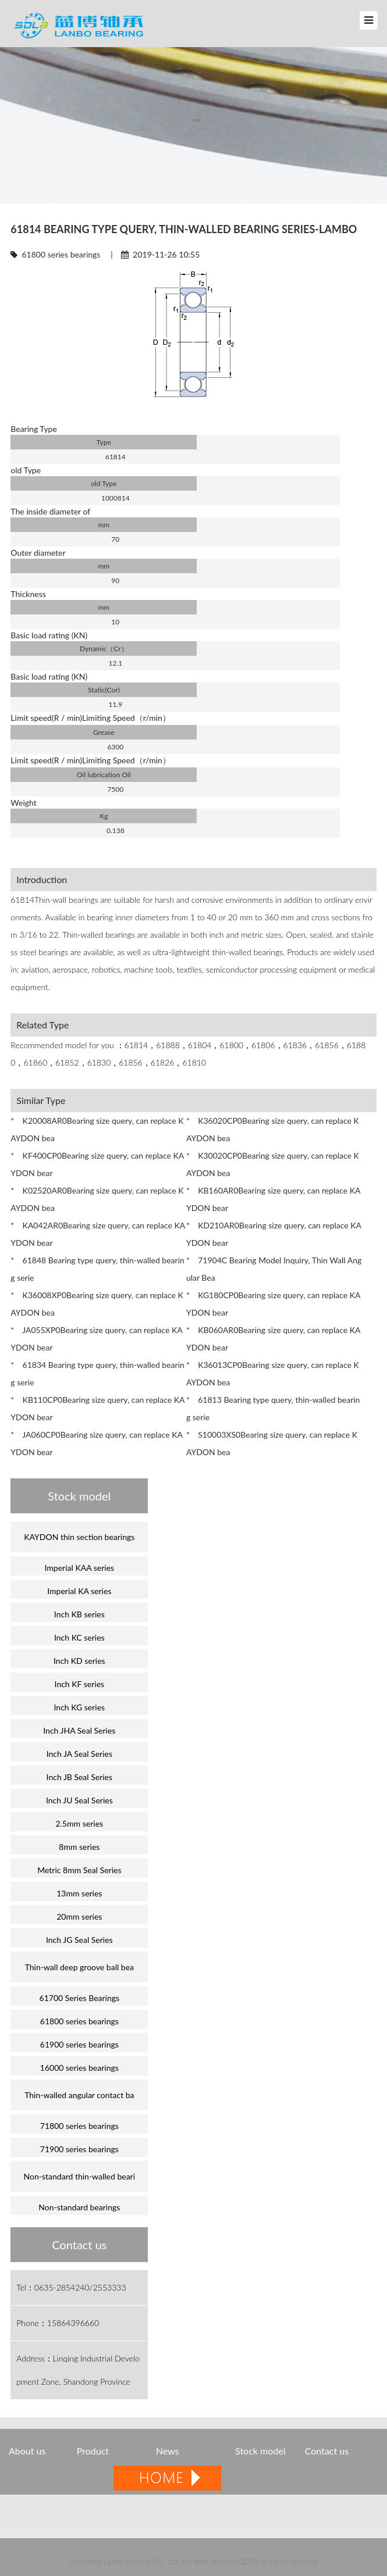 Image resolution: width=387 pixels, height=2576 pixels. What do you see at coordinates (79, 1940) in the screenshot?
I see `Inch JG Seal Series` at bounding box center [79, 1940].